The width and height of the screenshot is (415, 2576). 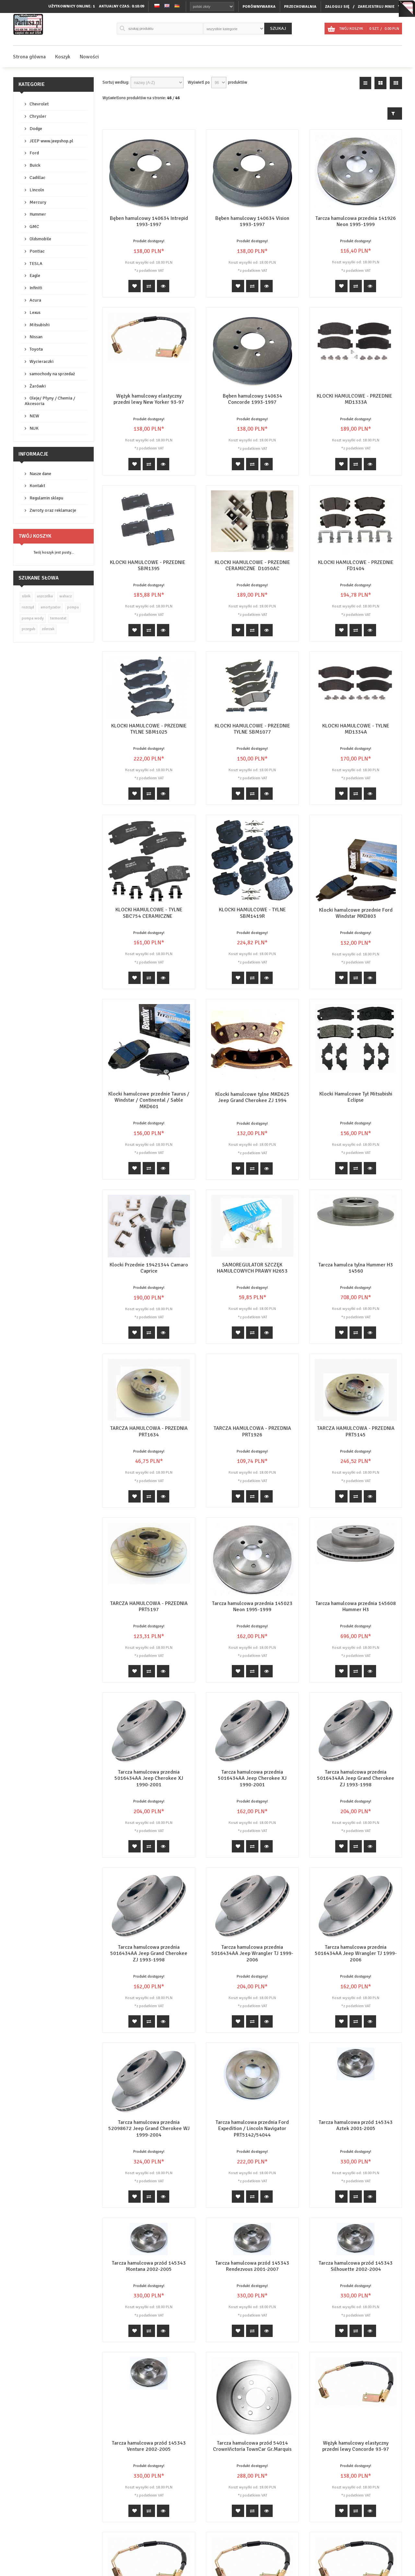 I want to click on Tarcza hamulcowa przód 145343 Venture 2002-2005, so click(x=149, y=2400).